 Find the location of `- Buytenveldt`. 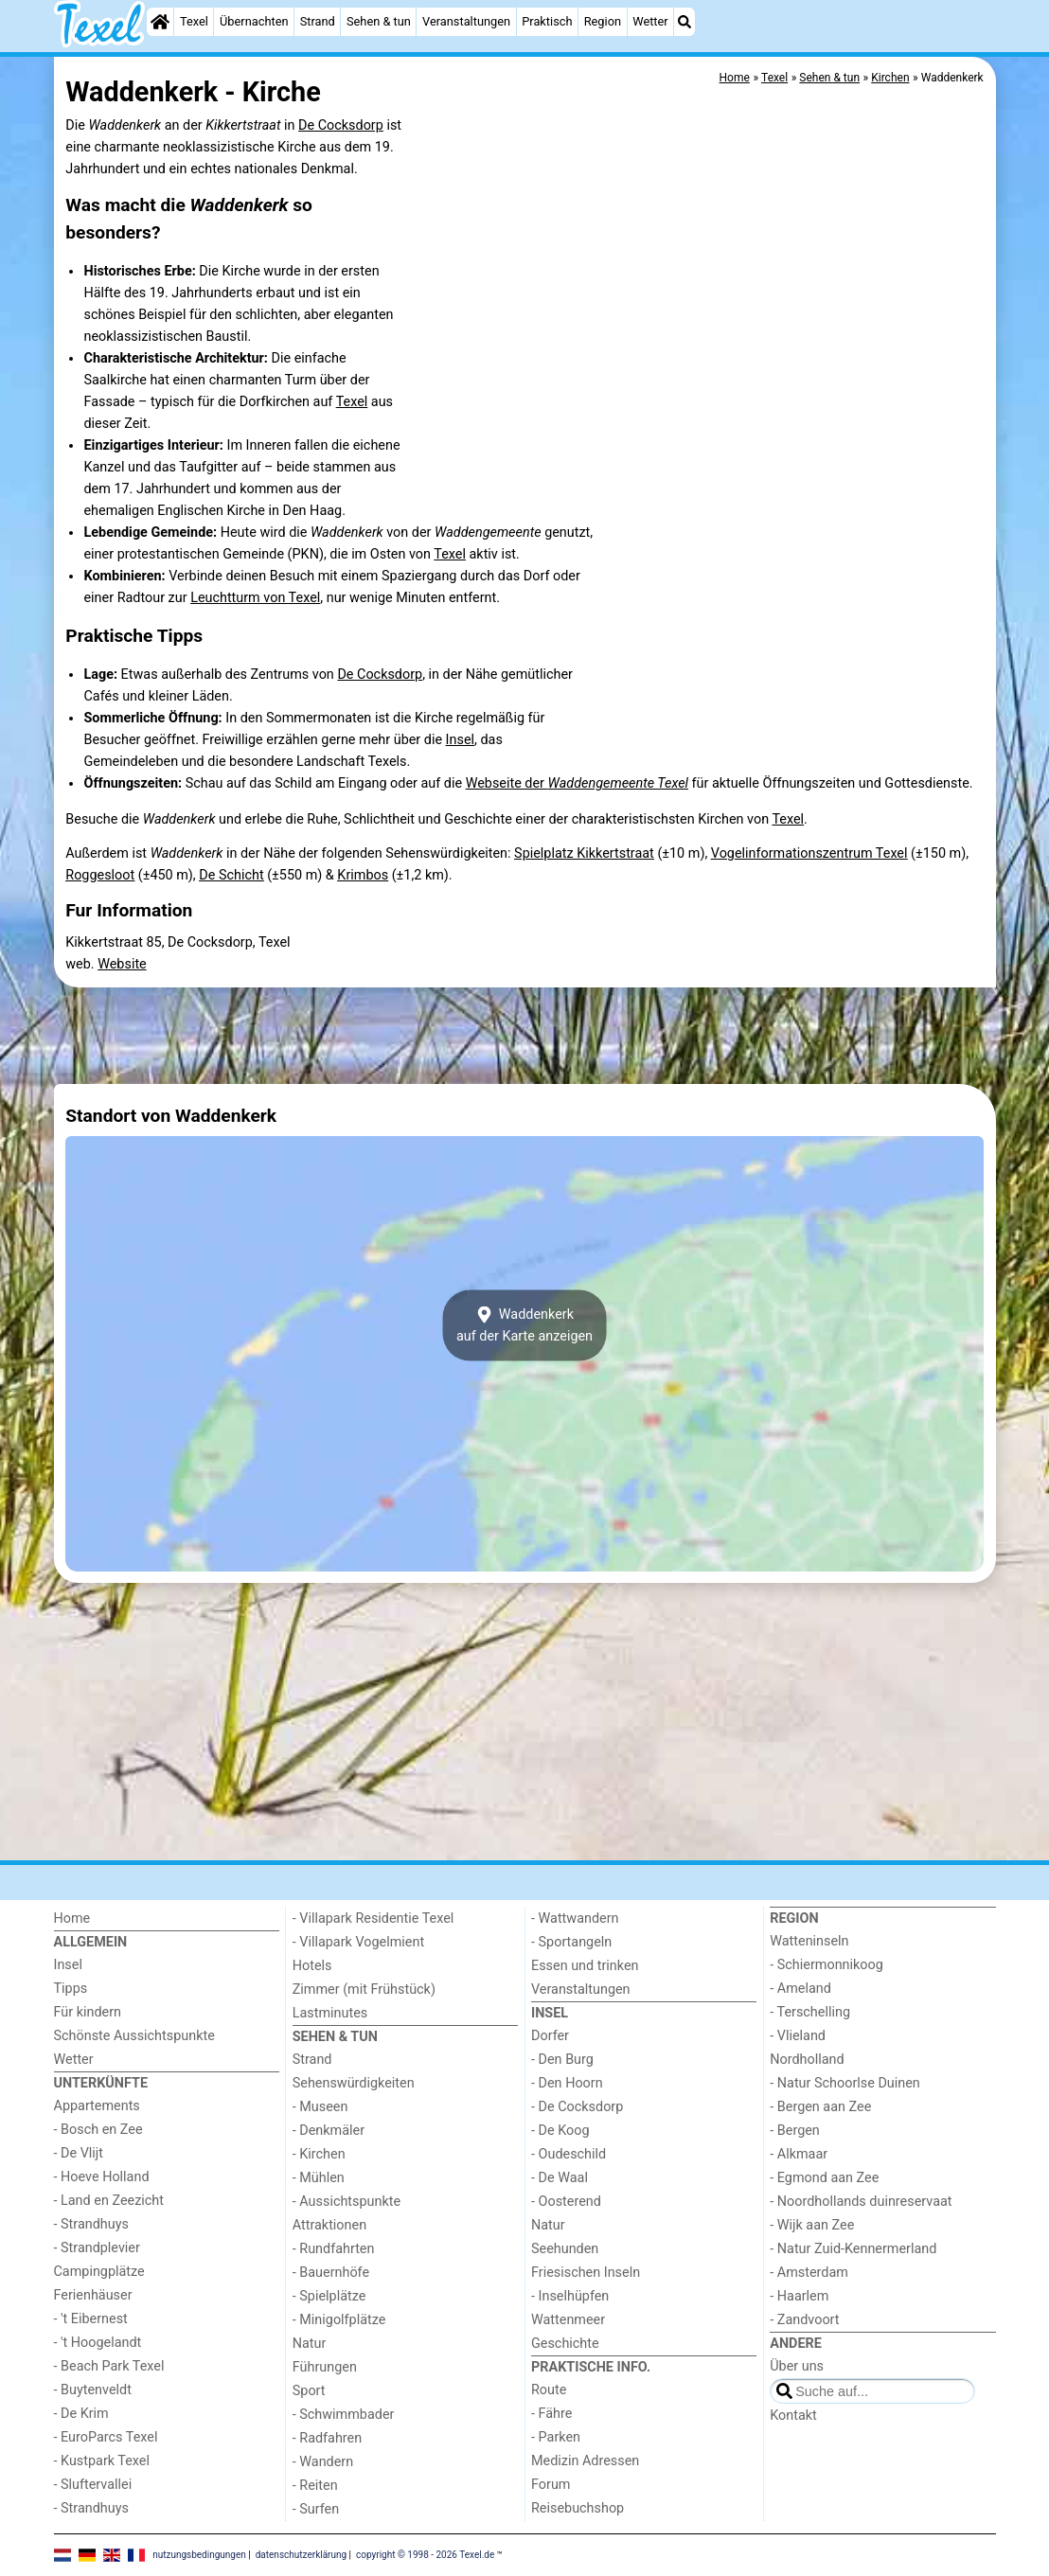

- Buytenveldt is located at coordinates (93, 2390).